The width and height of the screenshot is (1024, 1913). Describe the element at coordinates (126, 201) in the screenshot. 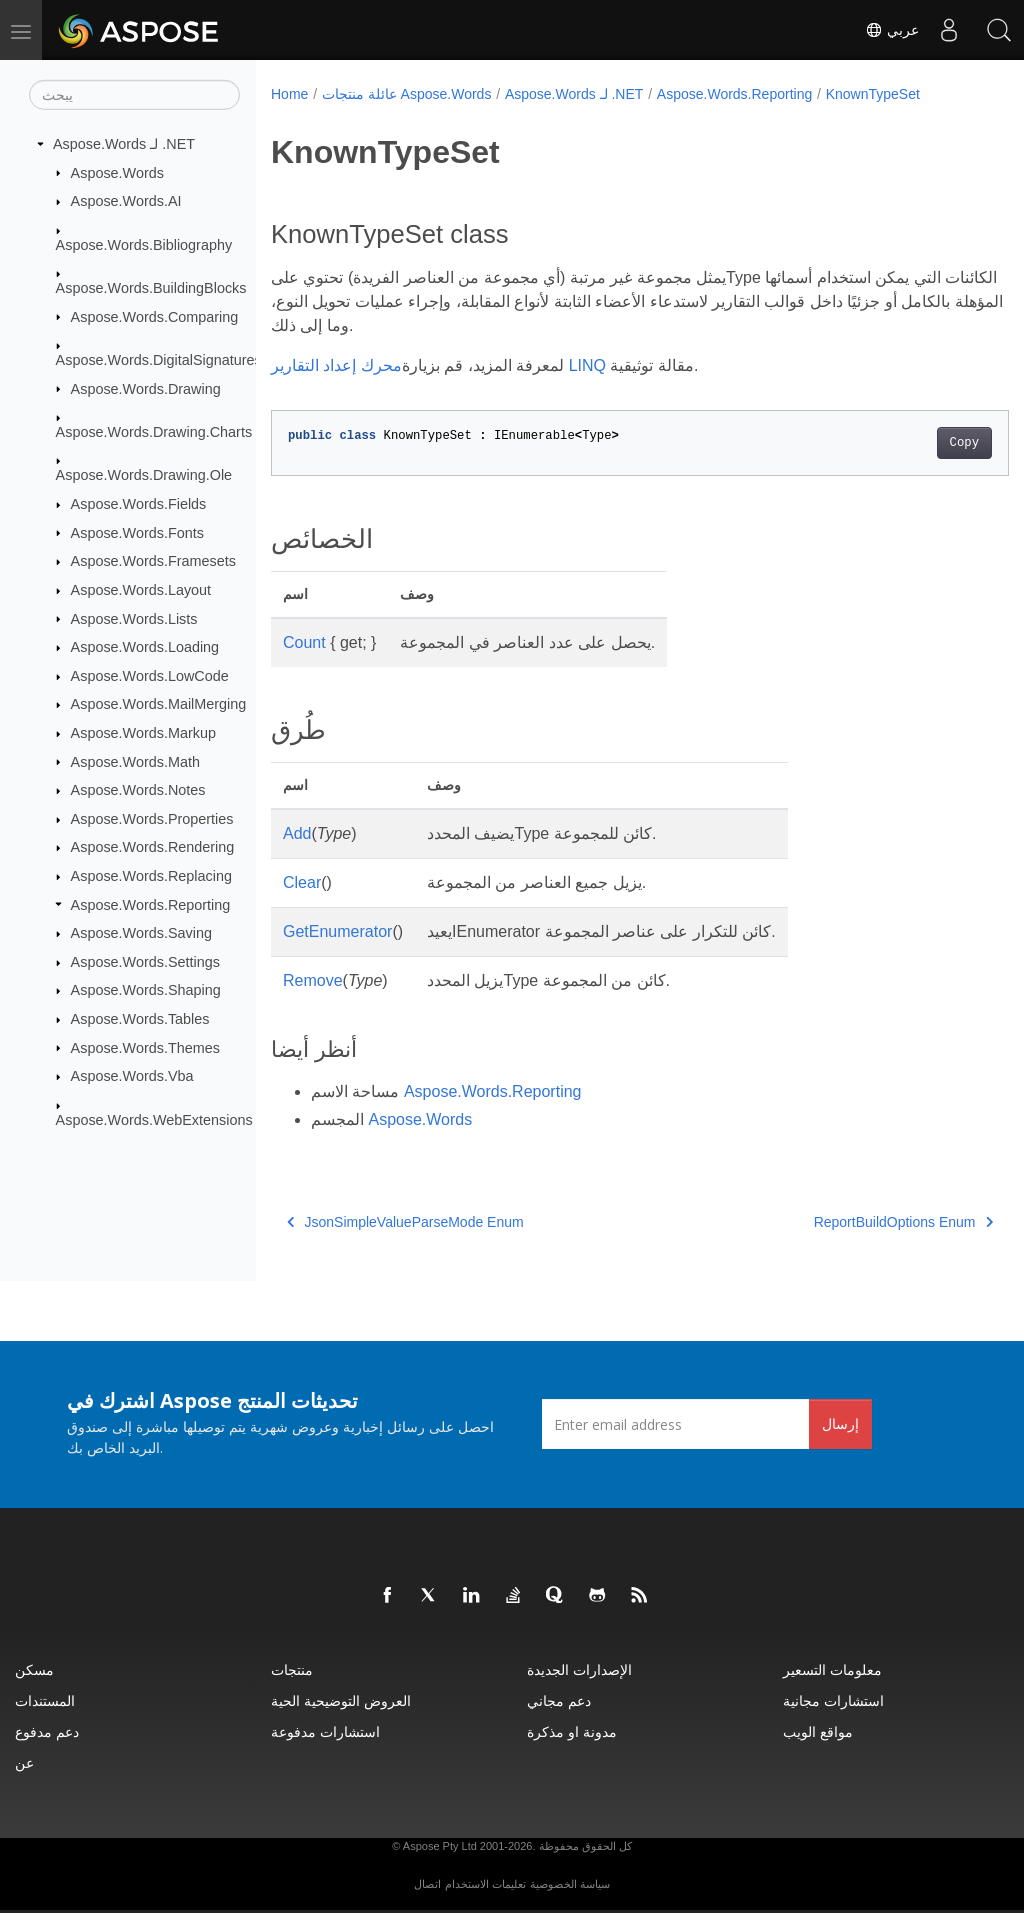

I see `Aspose.Words.AI` at that location.